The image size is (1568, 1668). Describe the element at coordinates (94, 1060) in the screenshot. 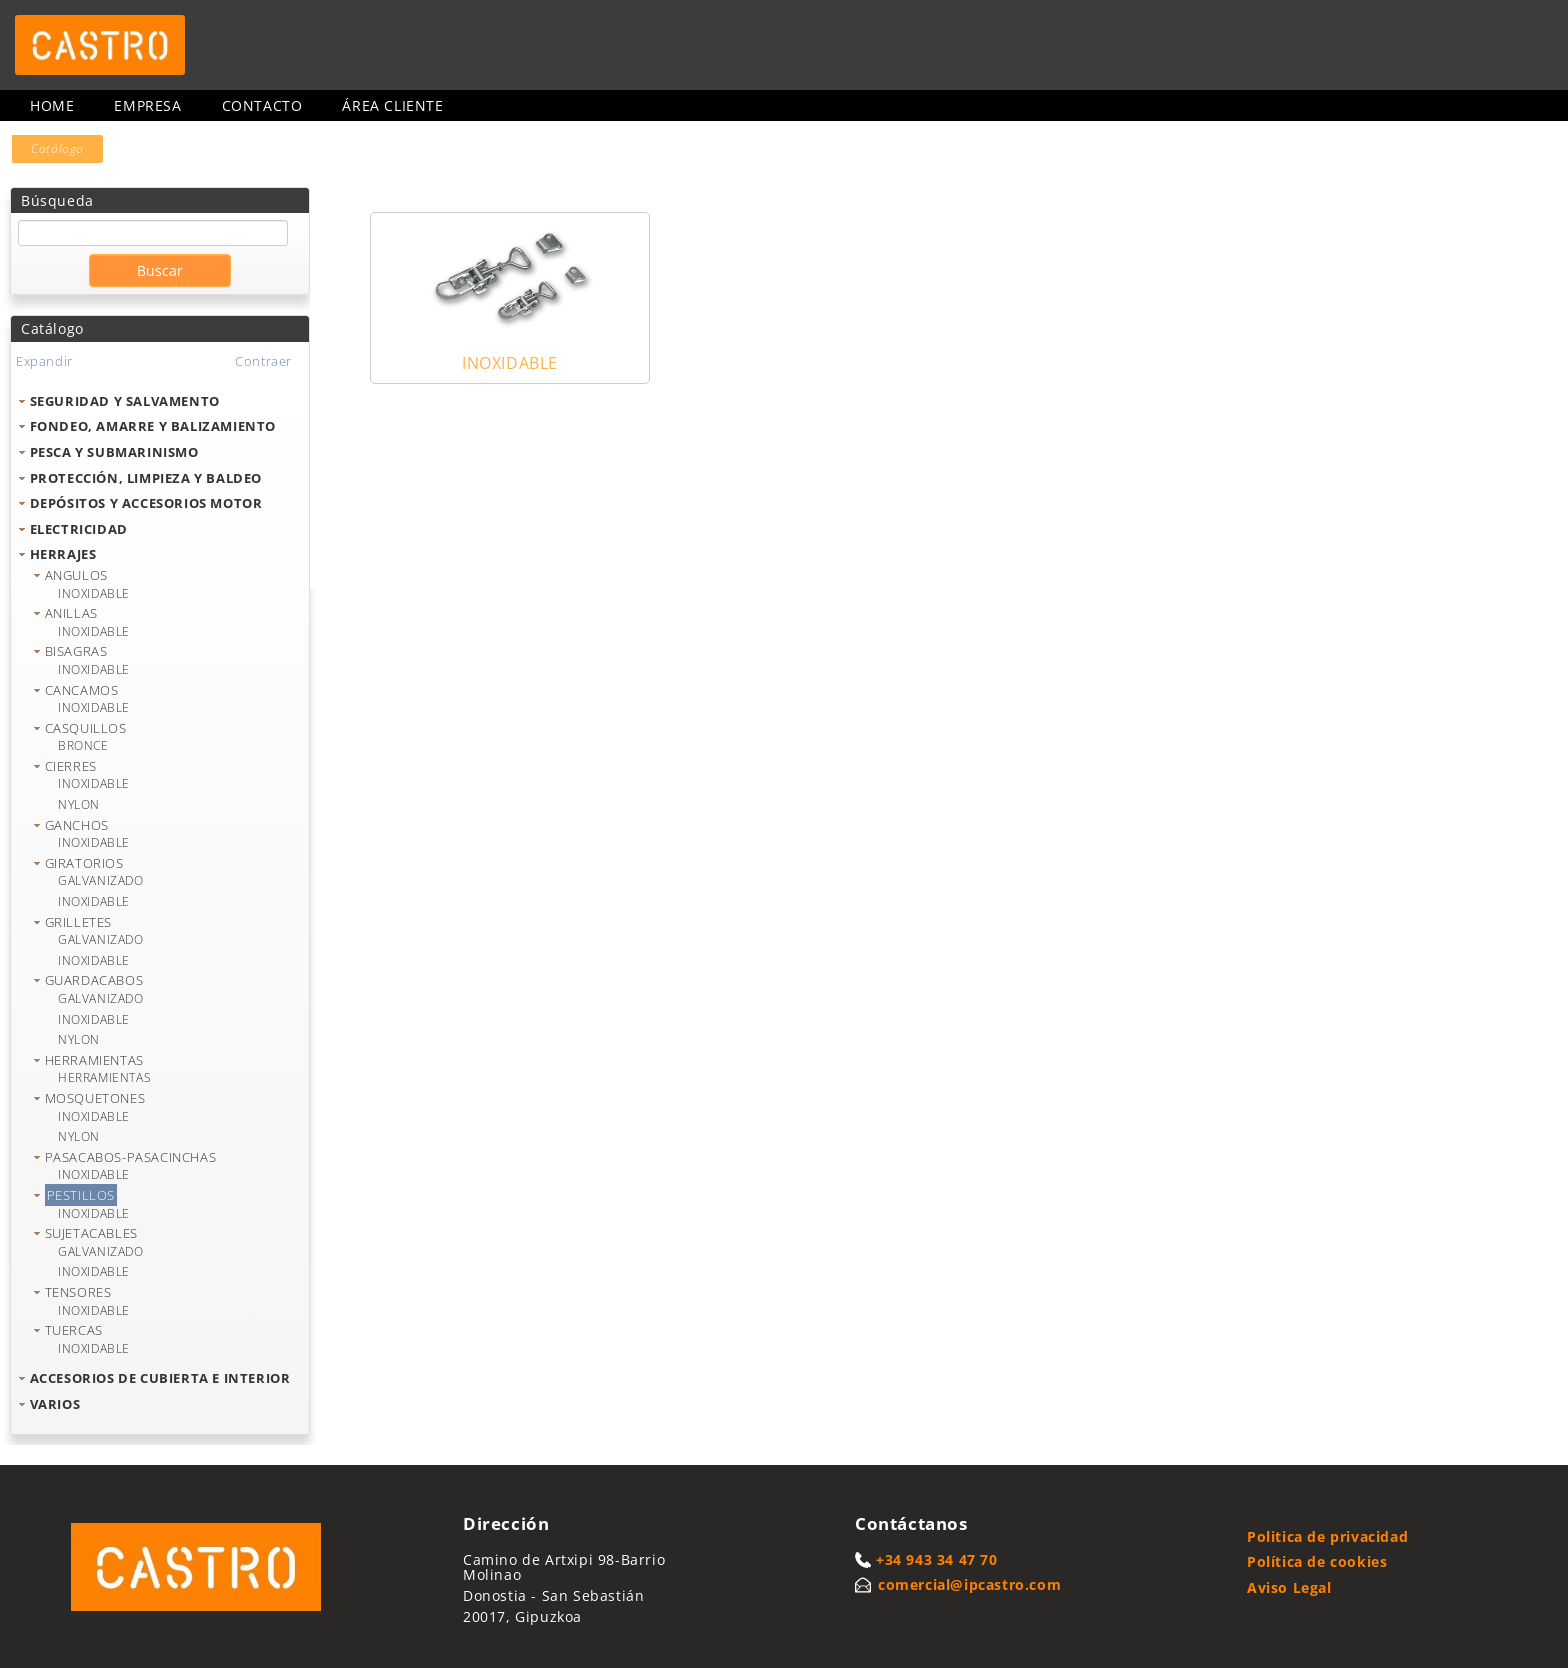

I see `HERRAMIENTAS` at that location.